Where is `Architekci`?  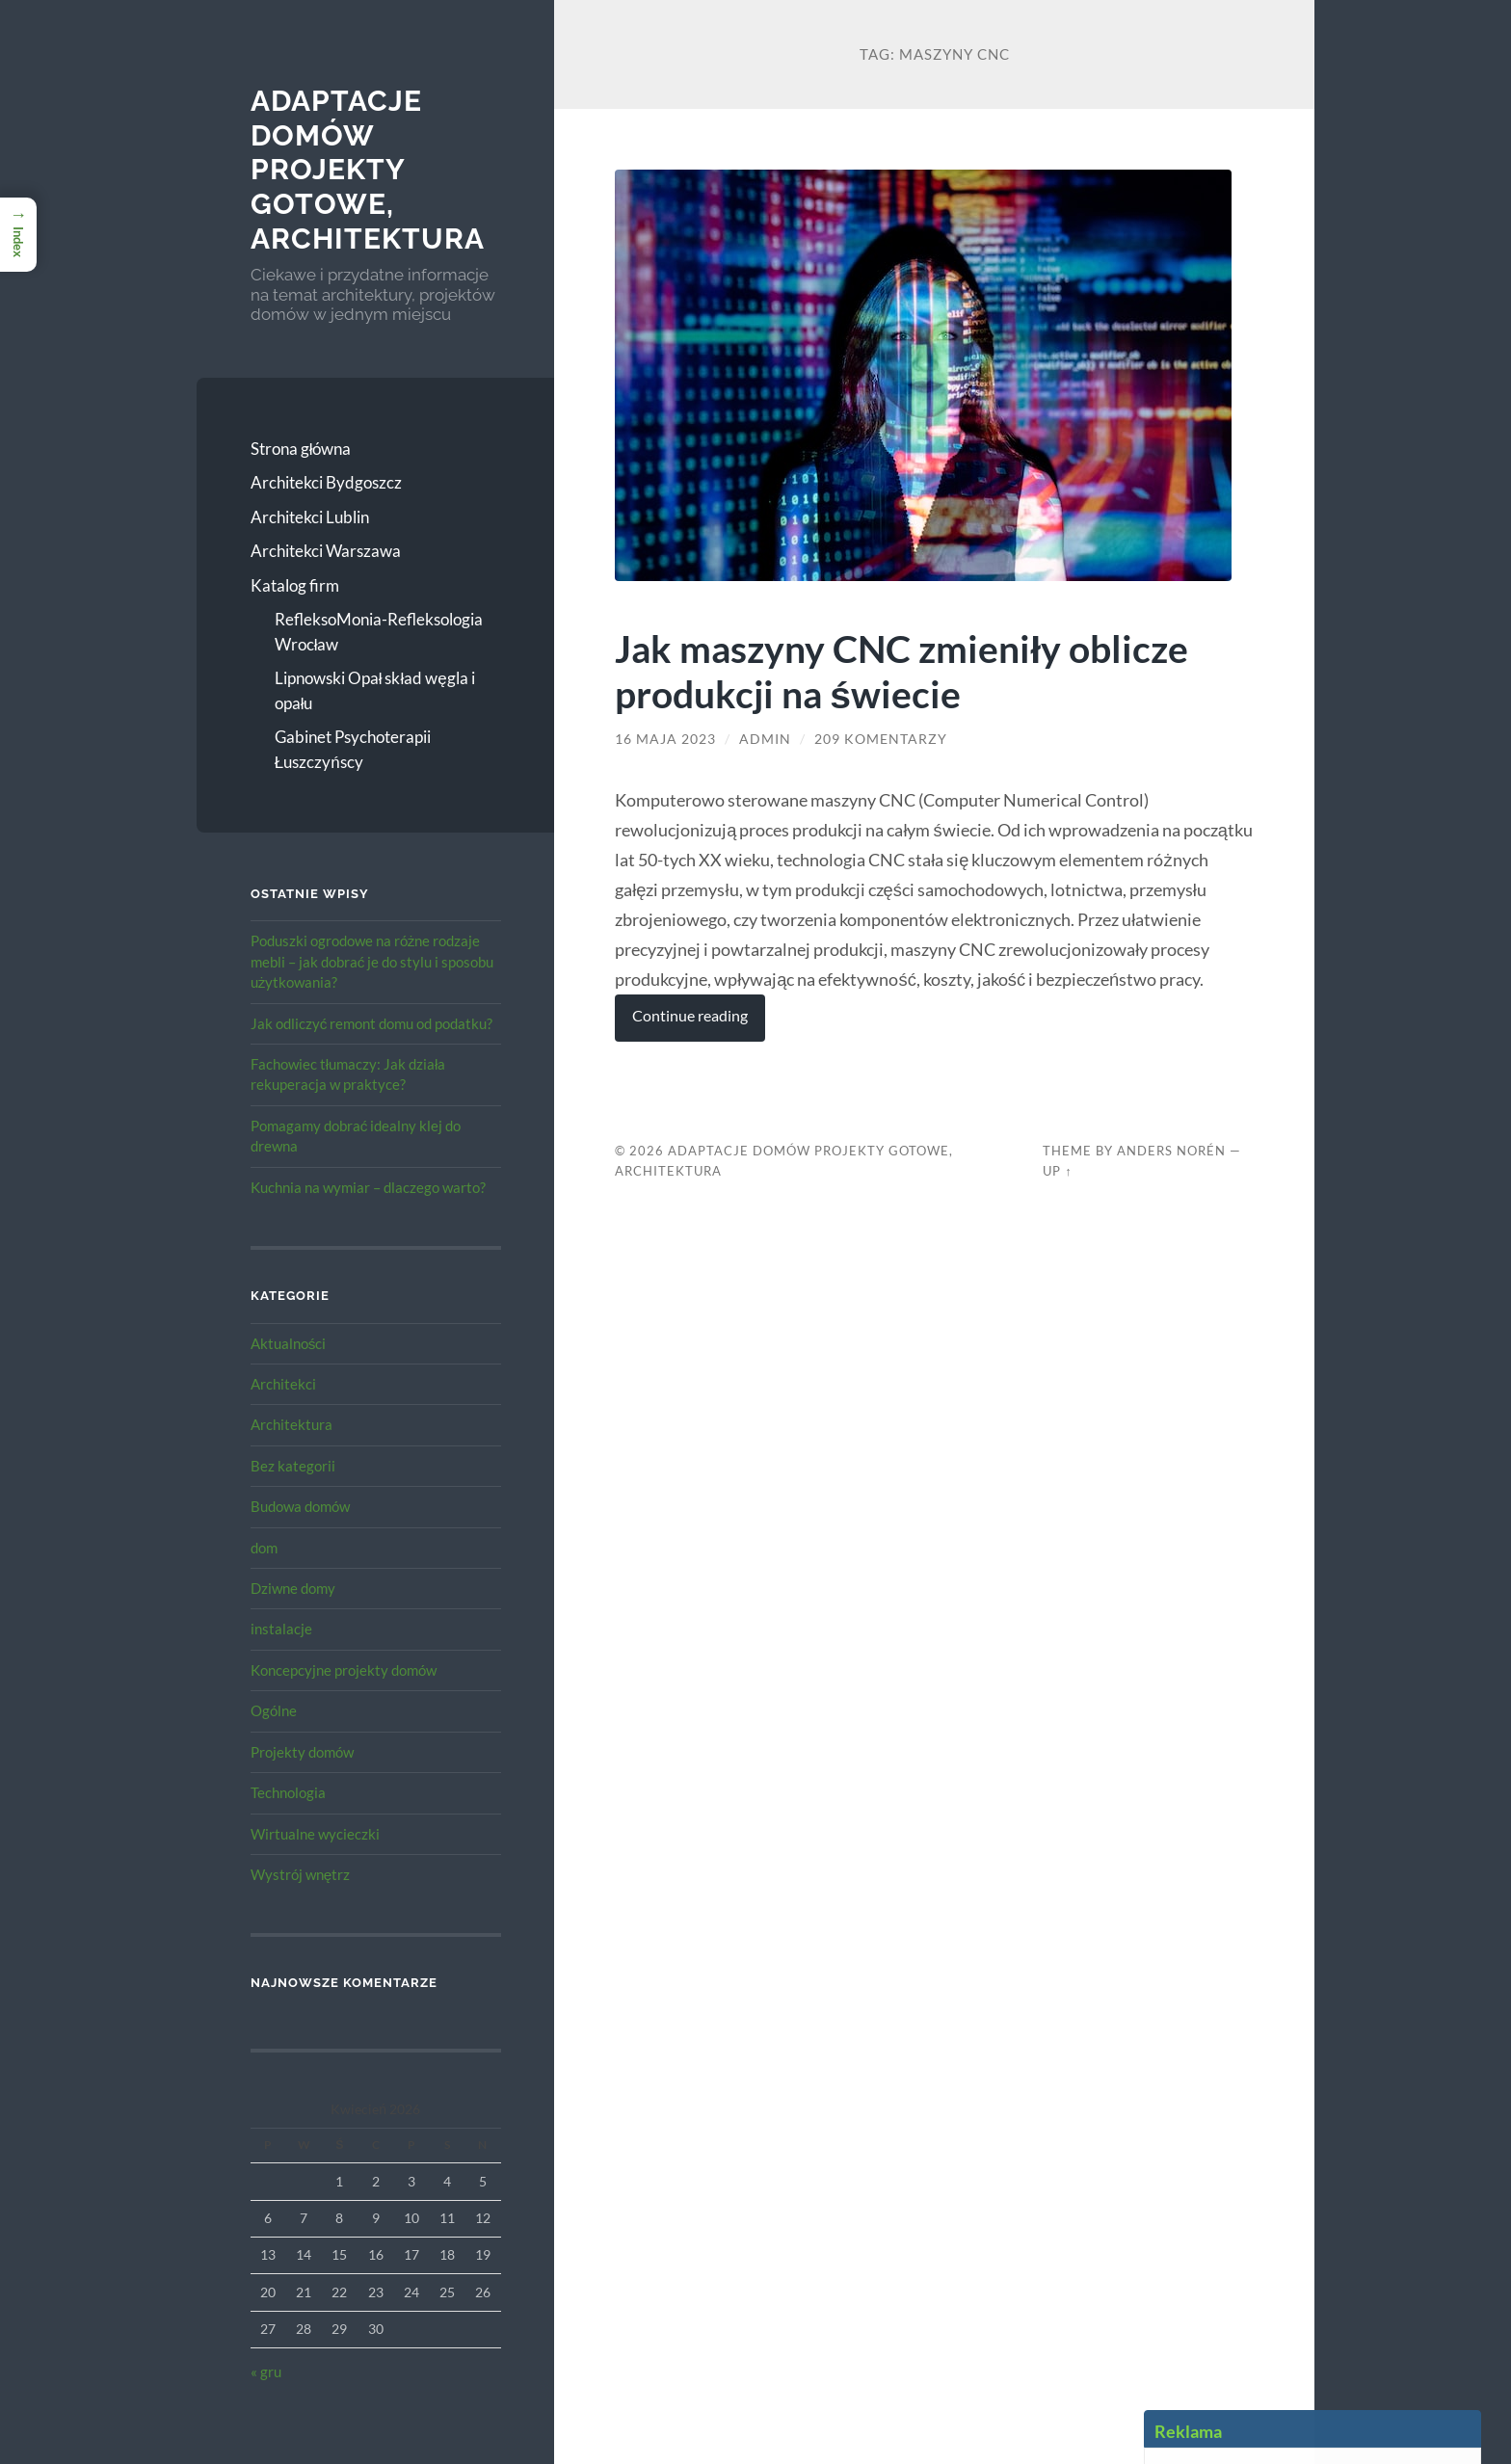
Architekci is located at coordinates (283, 1383).